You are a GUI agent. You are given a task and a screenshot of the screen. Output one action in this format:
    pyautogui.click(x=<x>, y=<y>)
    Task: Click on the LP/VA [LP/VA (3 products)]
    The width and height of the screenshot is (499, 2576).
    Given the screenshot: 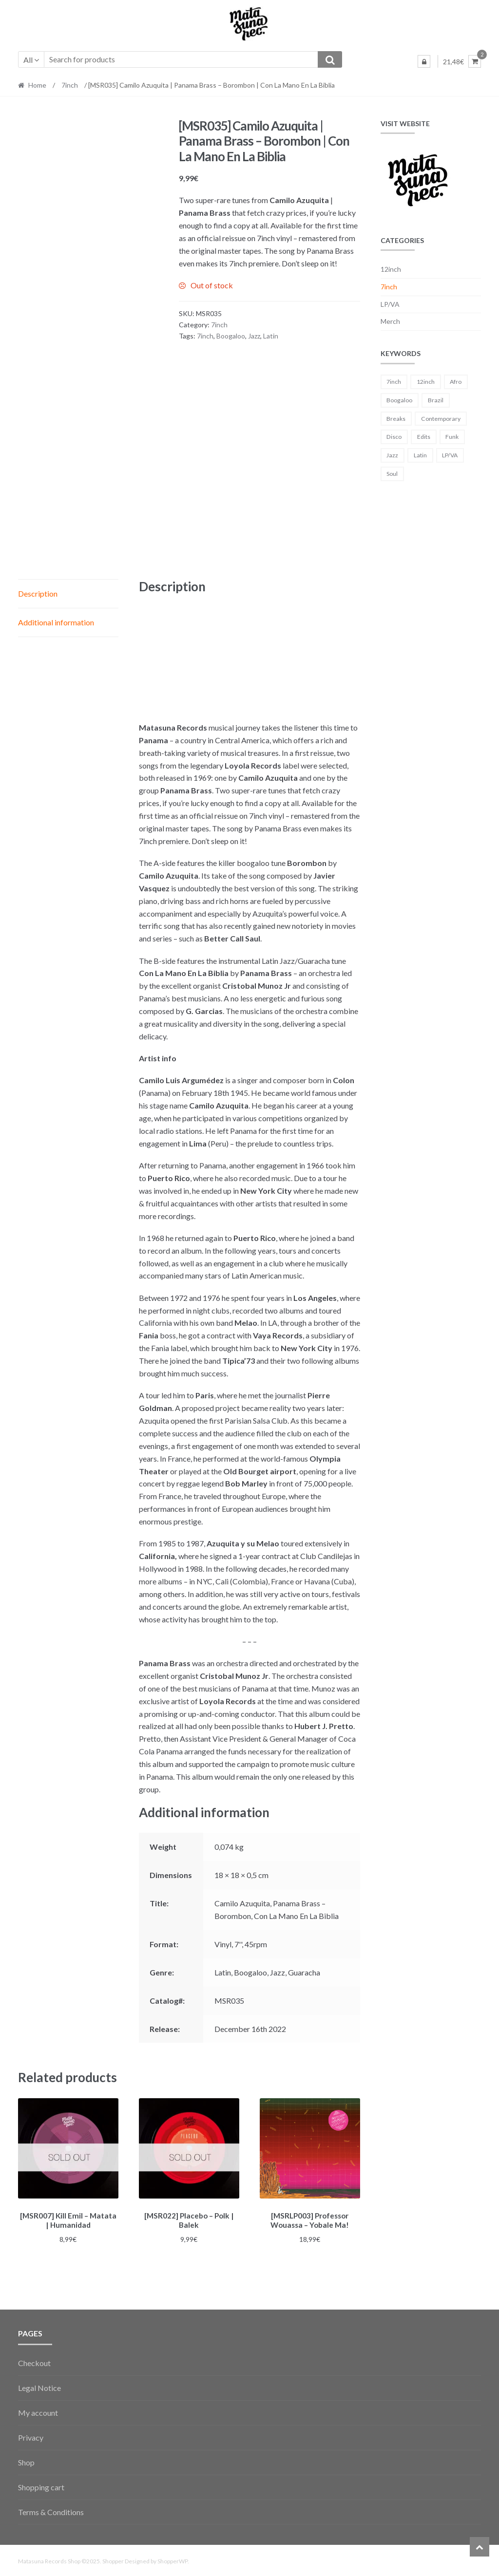 What is the action you would take?
    pyautogui.click(x=450, y=455)
    